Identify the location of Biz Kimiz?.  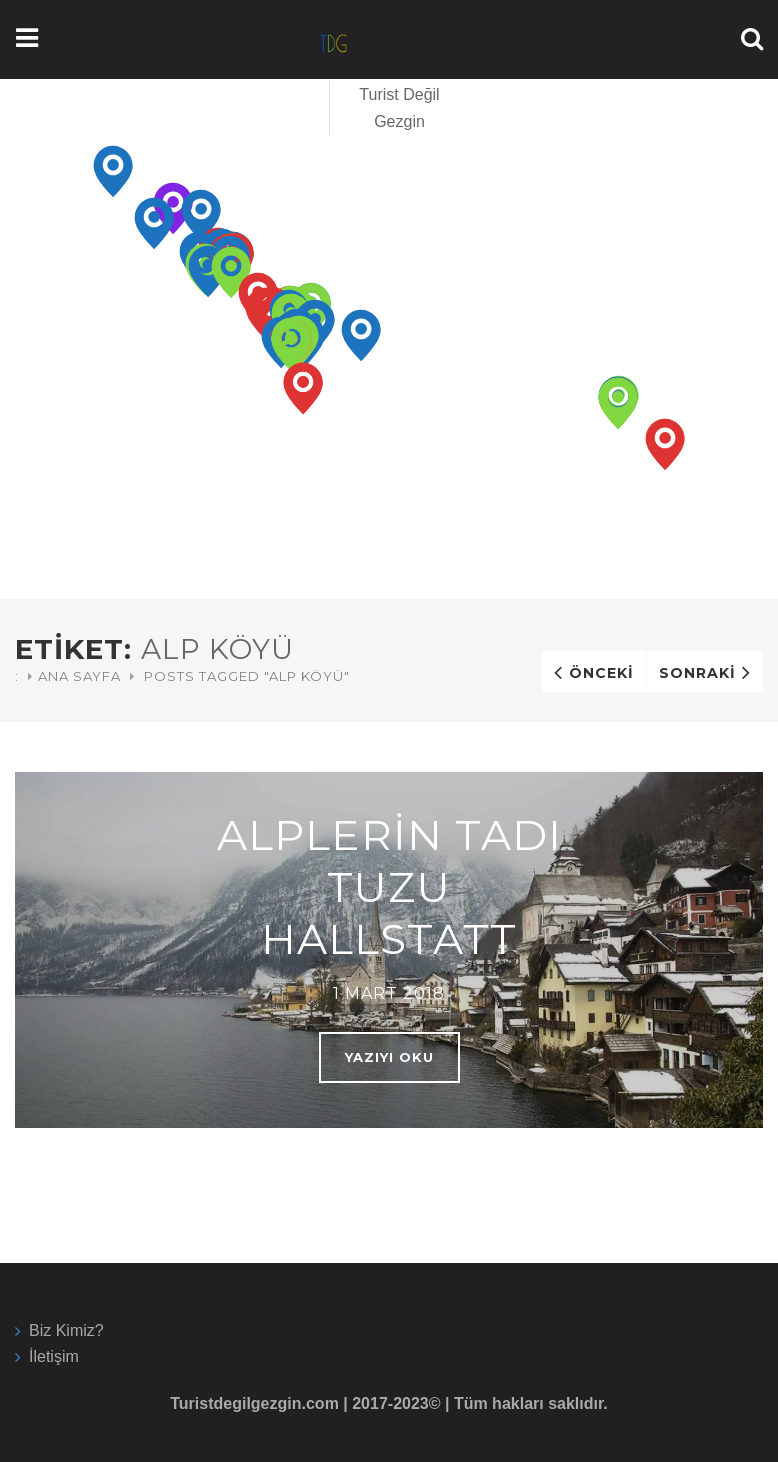
(66, 1330).